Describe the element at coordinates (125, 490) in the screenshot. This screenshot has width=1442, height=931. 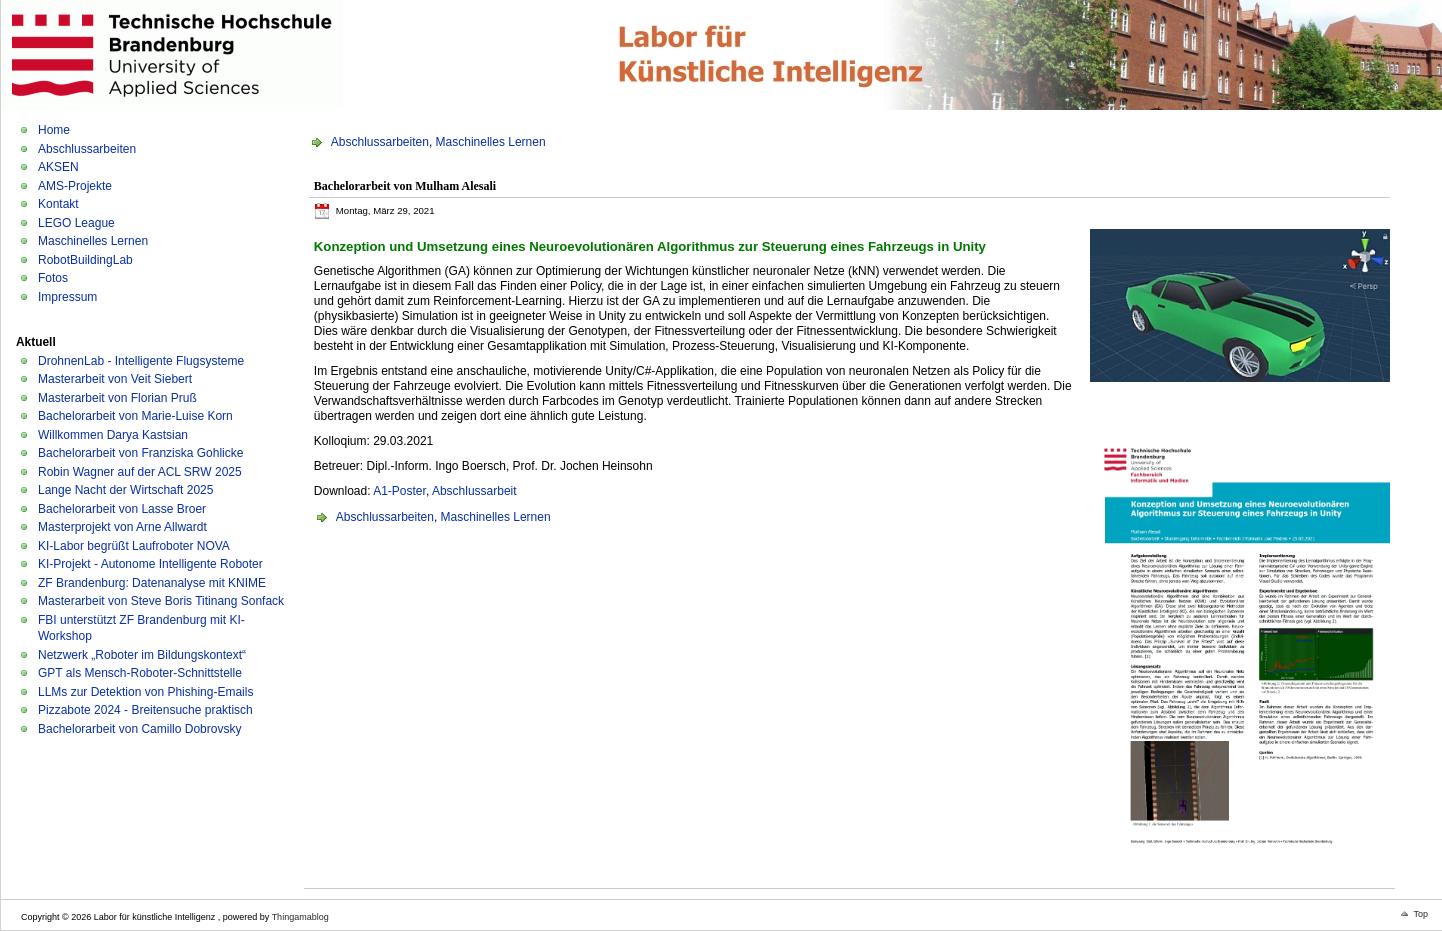
I see `Lange Nacht der Wirtschaft 2025` at that location.